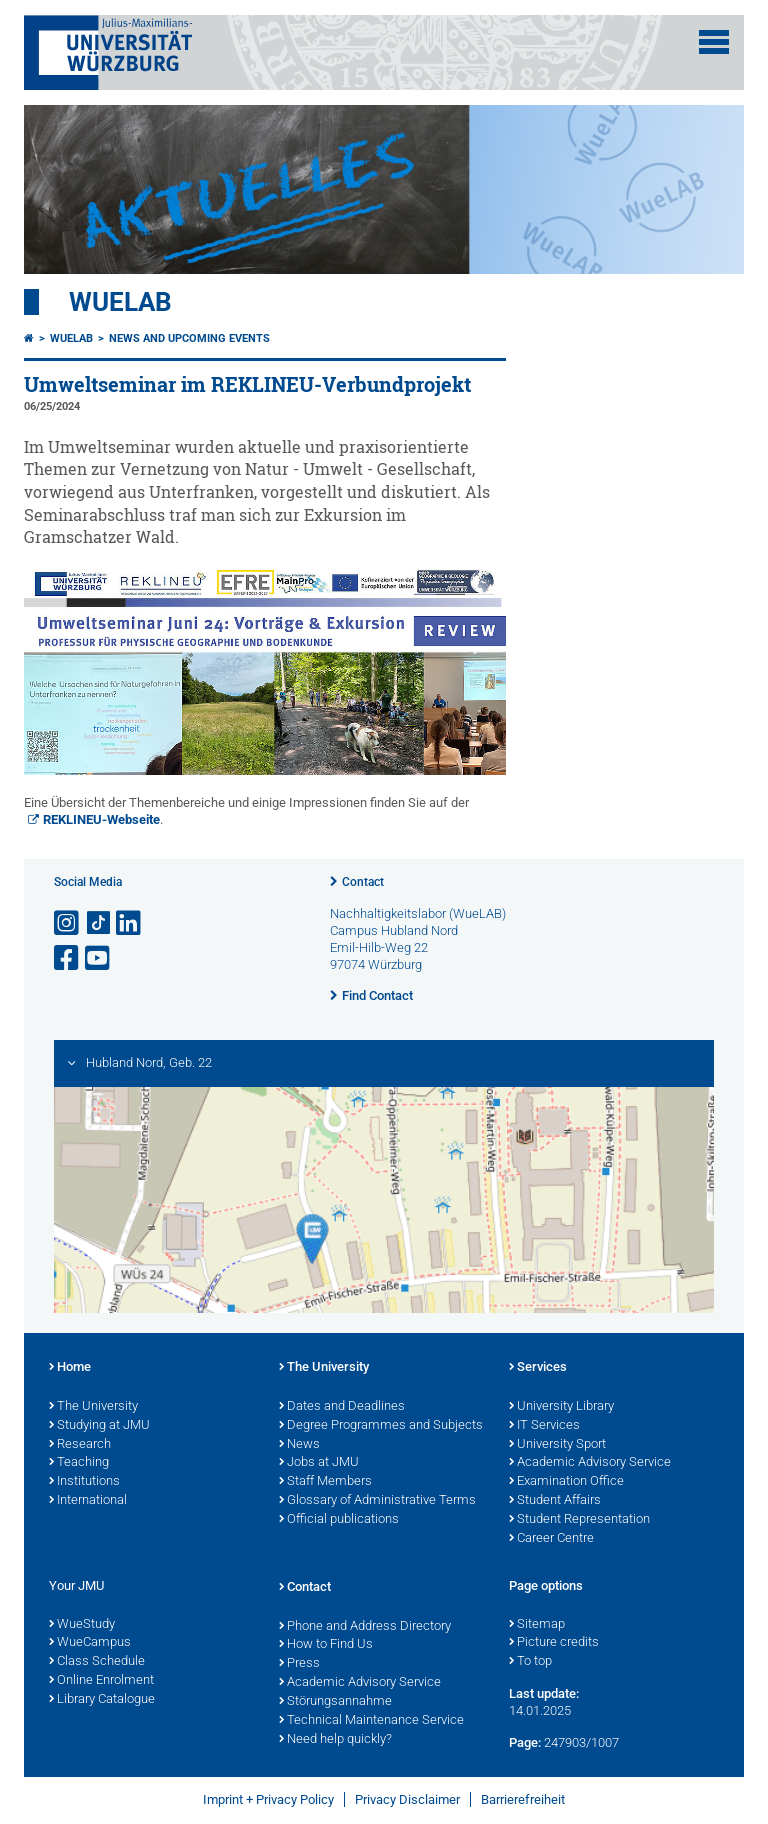  What do you see at coordinates (381, 1426) in the screenshot?
I see `Degree Programmes and Subjects` at bounding box center [381, 1426].